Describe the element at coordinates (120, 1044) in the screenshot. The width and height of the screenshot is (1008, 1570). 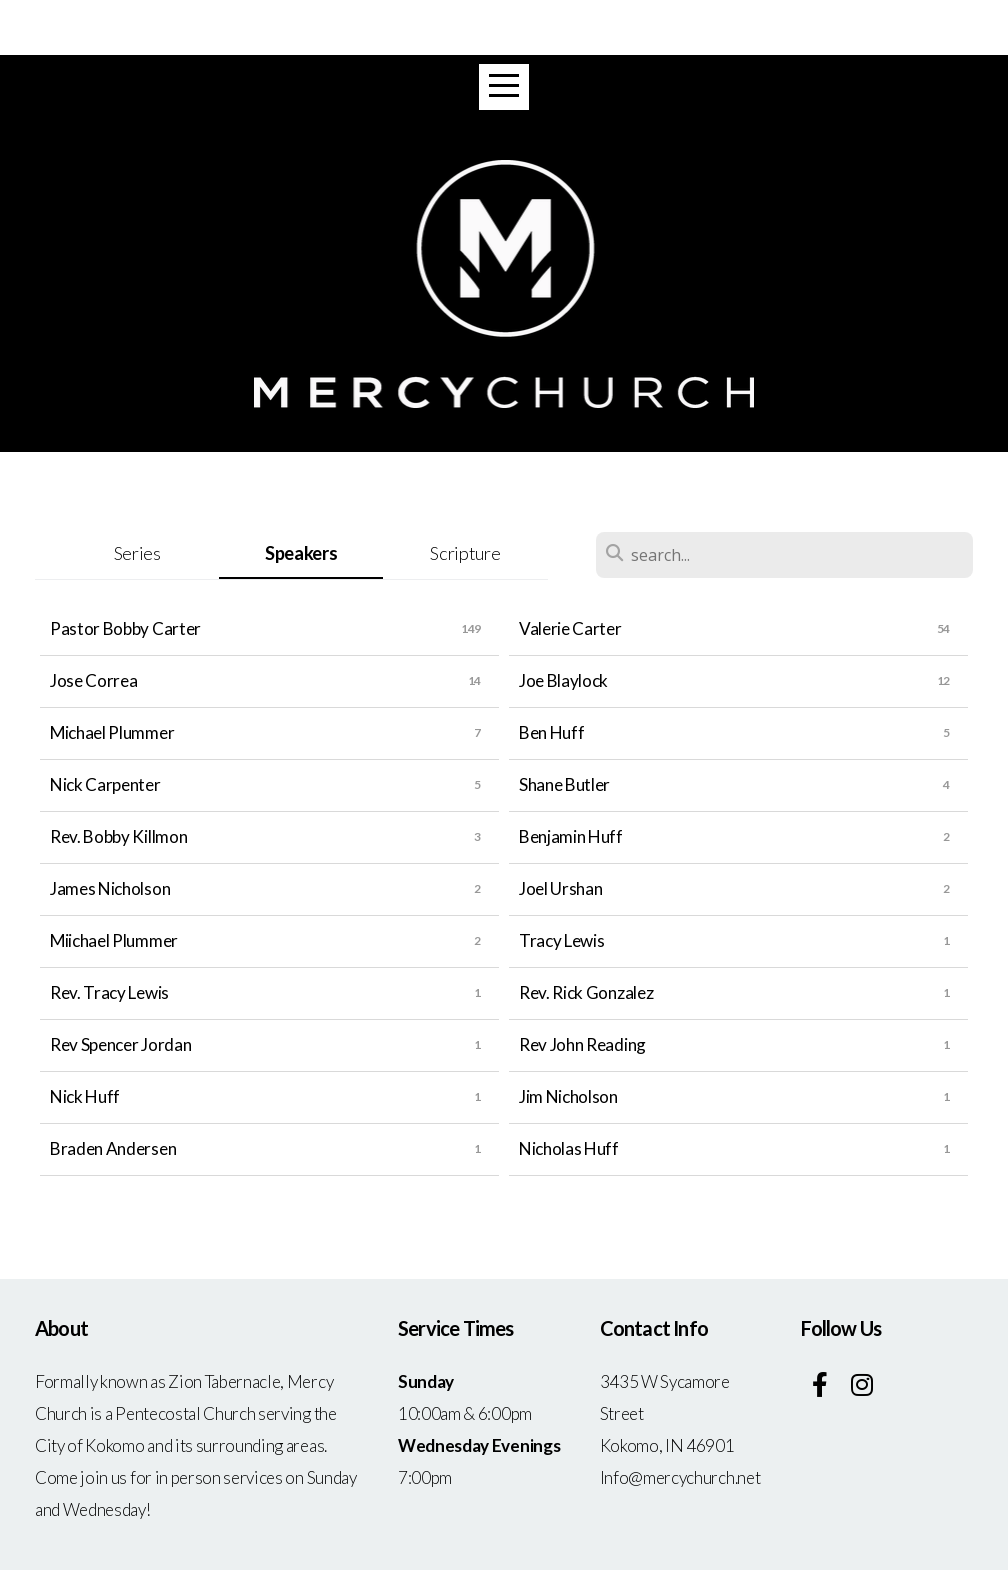
I see `Rev Spencer Jordan` at that location.